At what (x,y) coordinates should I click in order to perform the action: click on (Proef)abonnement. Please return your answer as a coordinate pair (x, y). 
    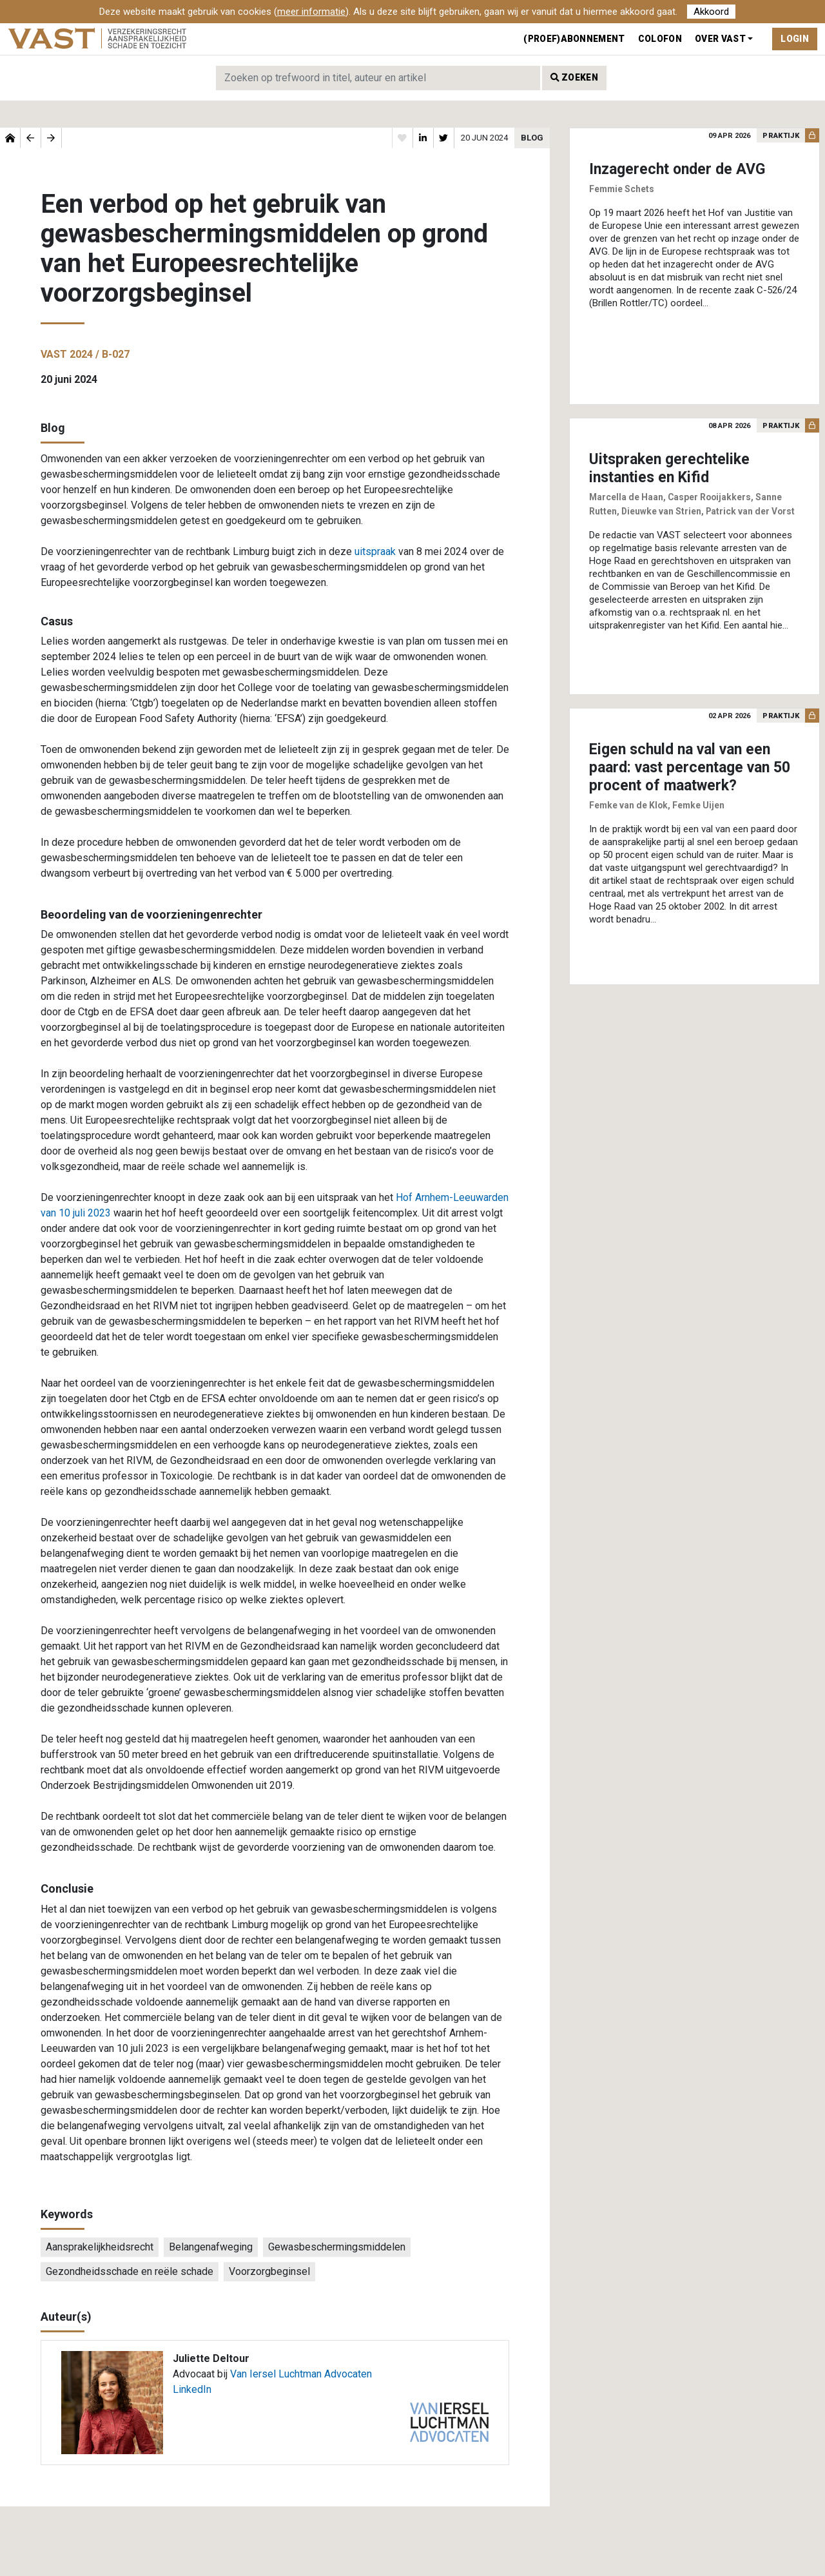
    Looking at the image, I should click on (574, 39).